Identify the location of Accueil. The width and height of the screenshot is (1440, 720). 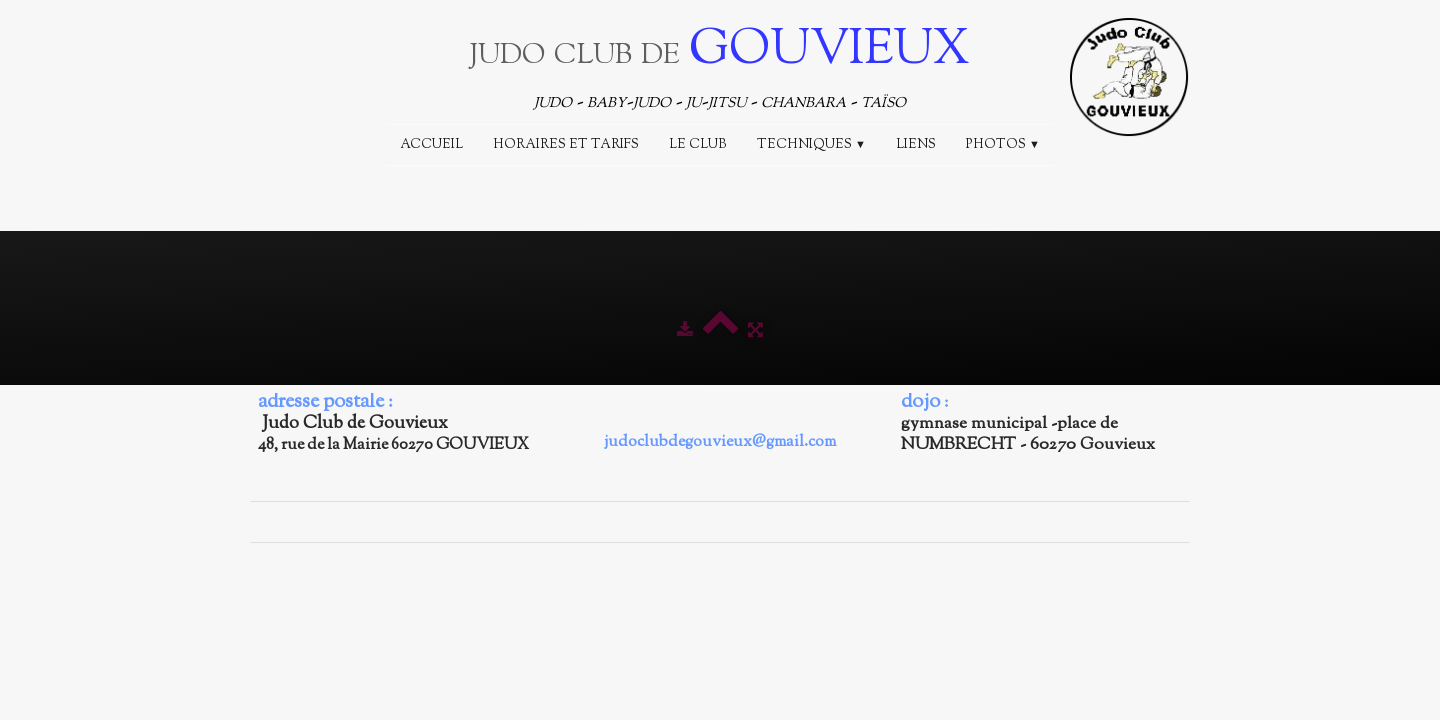
(431, 145).